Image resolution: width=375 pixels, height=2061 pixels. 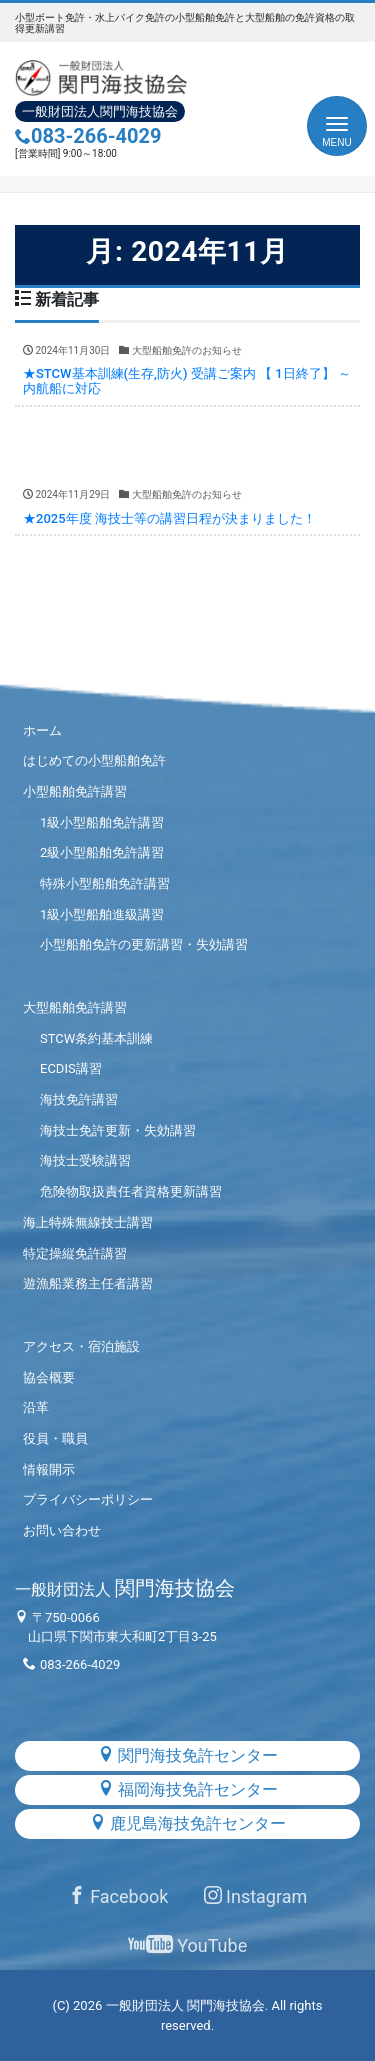 What do you see at coordinates (118, 1130) in the screenshot?
I see `海技士免許更新・失効講習` at bounding box center [118, 1130].